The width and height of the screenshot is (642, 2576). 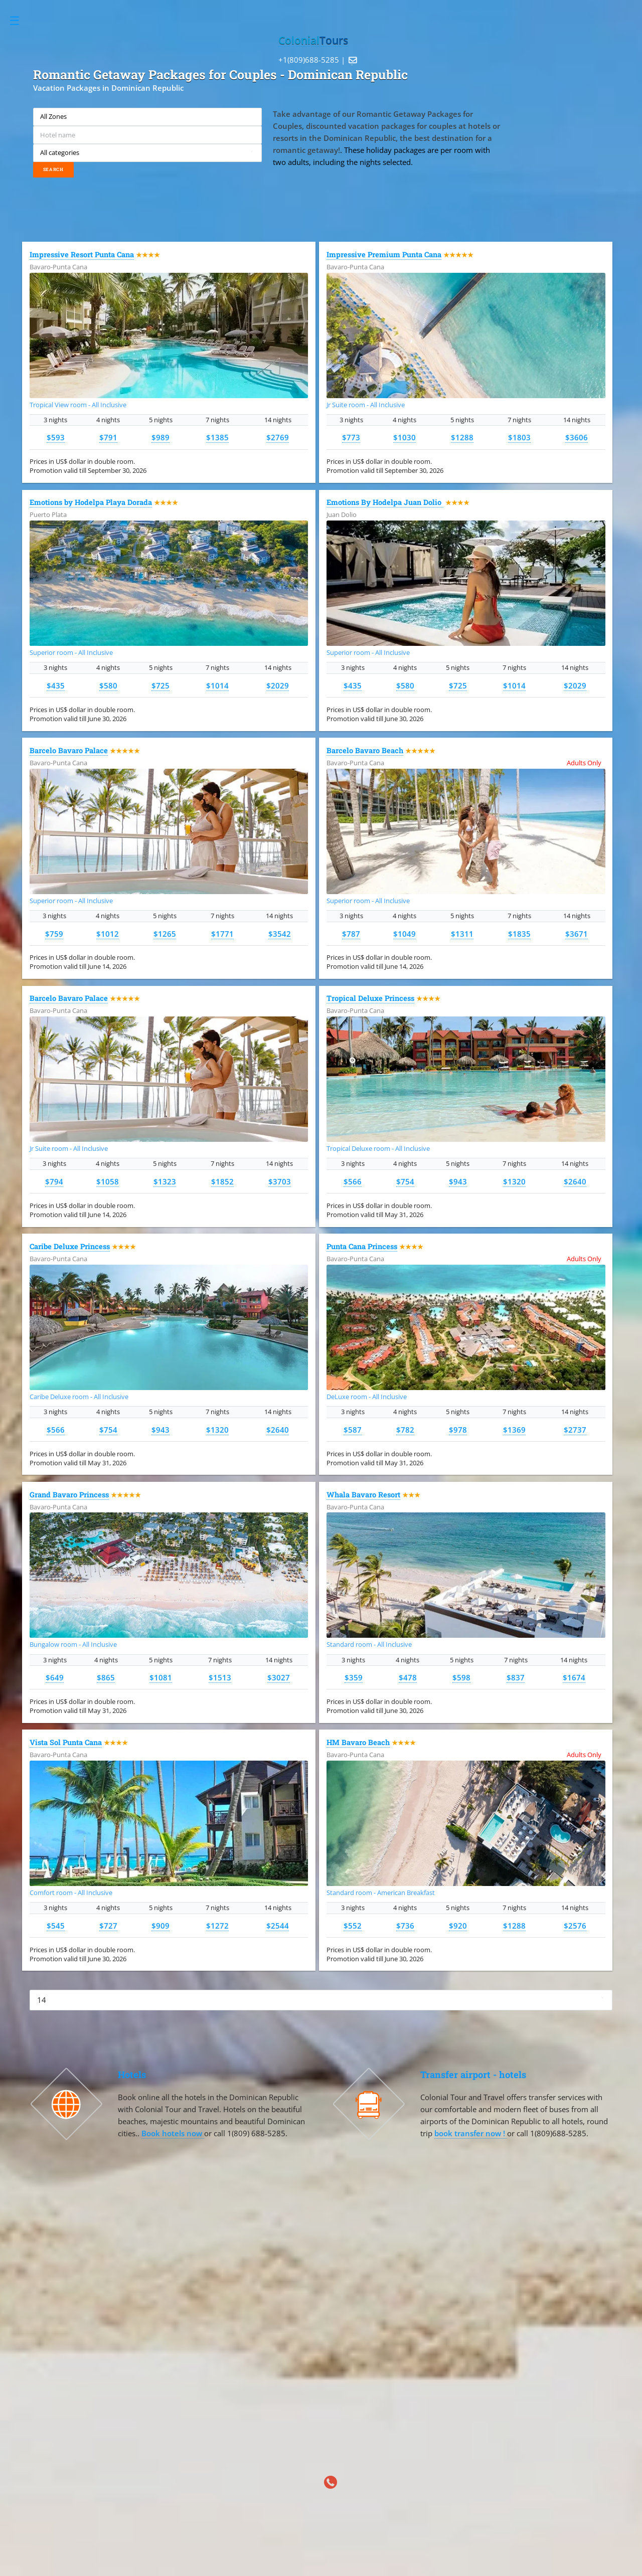 I want to click on $787, so click(x=351, y=934).